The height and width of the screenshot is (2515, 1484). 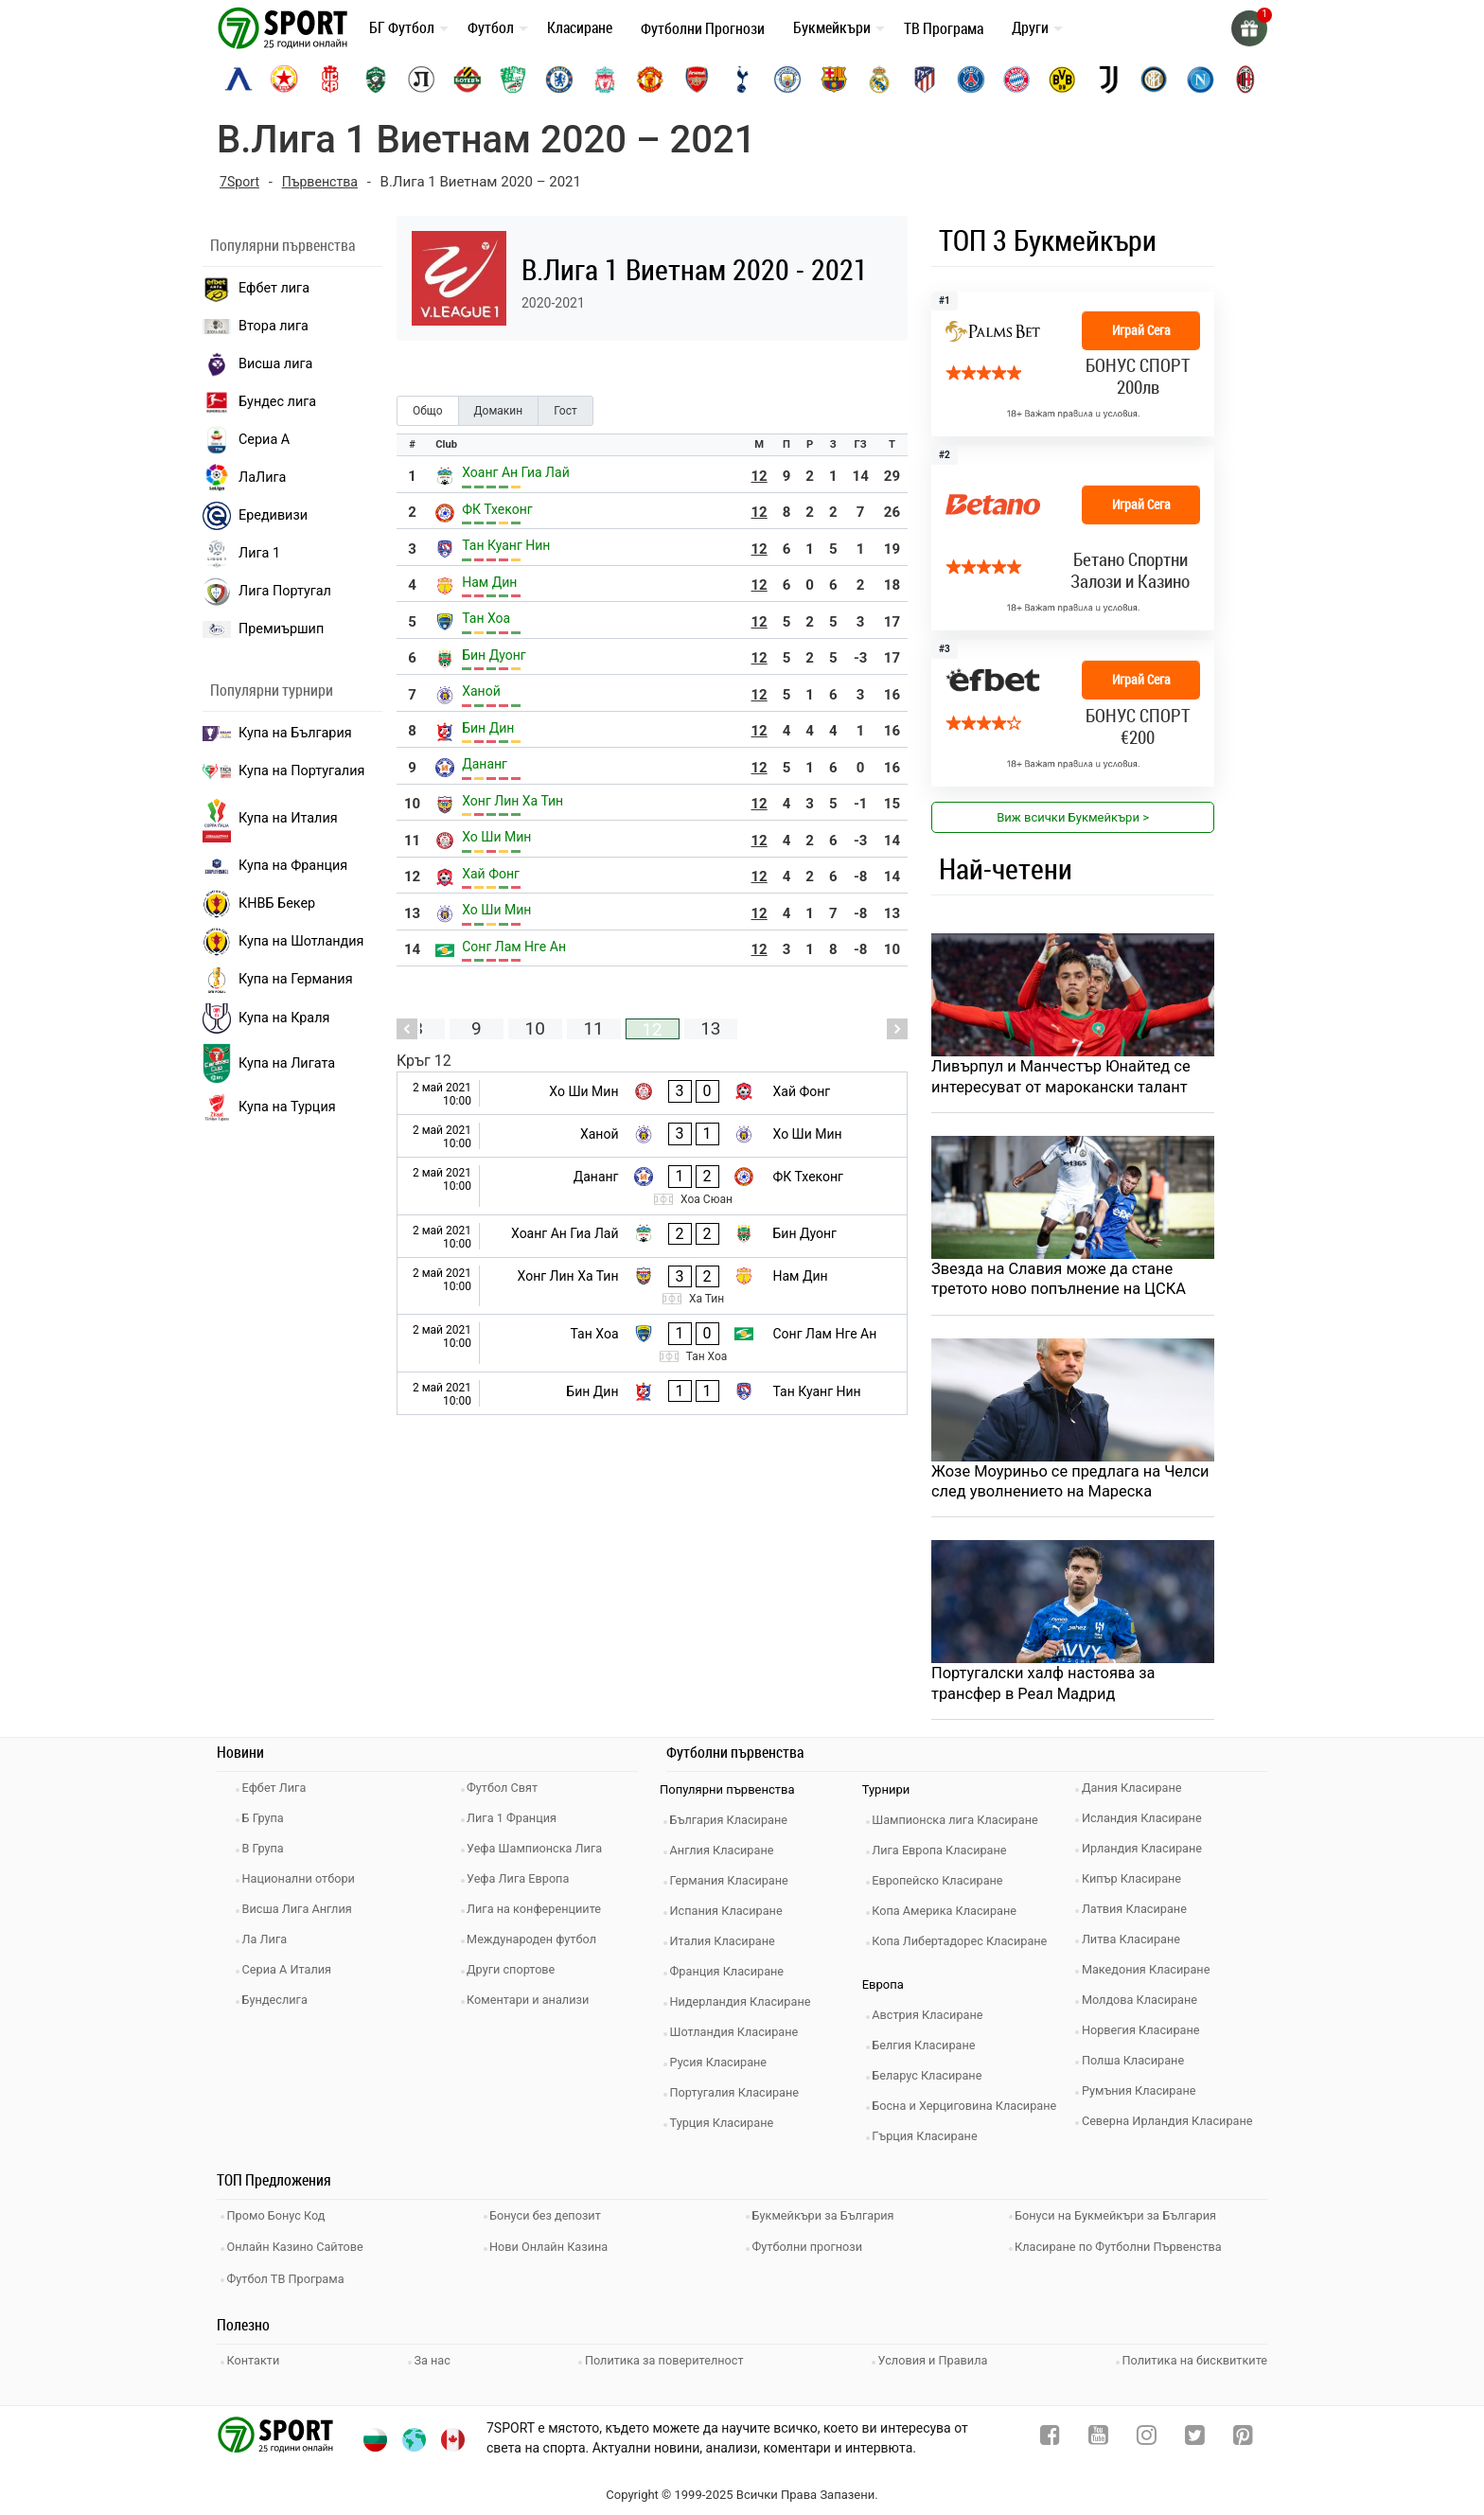 What do you see at coordinates (834, 79) in the screenshot?
I see `[barcelona]` at bounding box center [834, 79].